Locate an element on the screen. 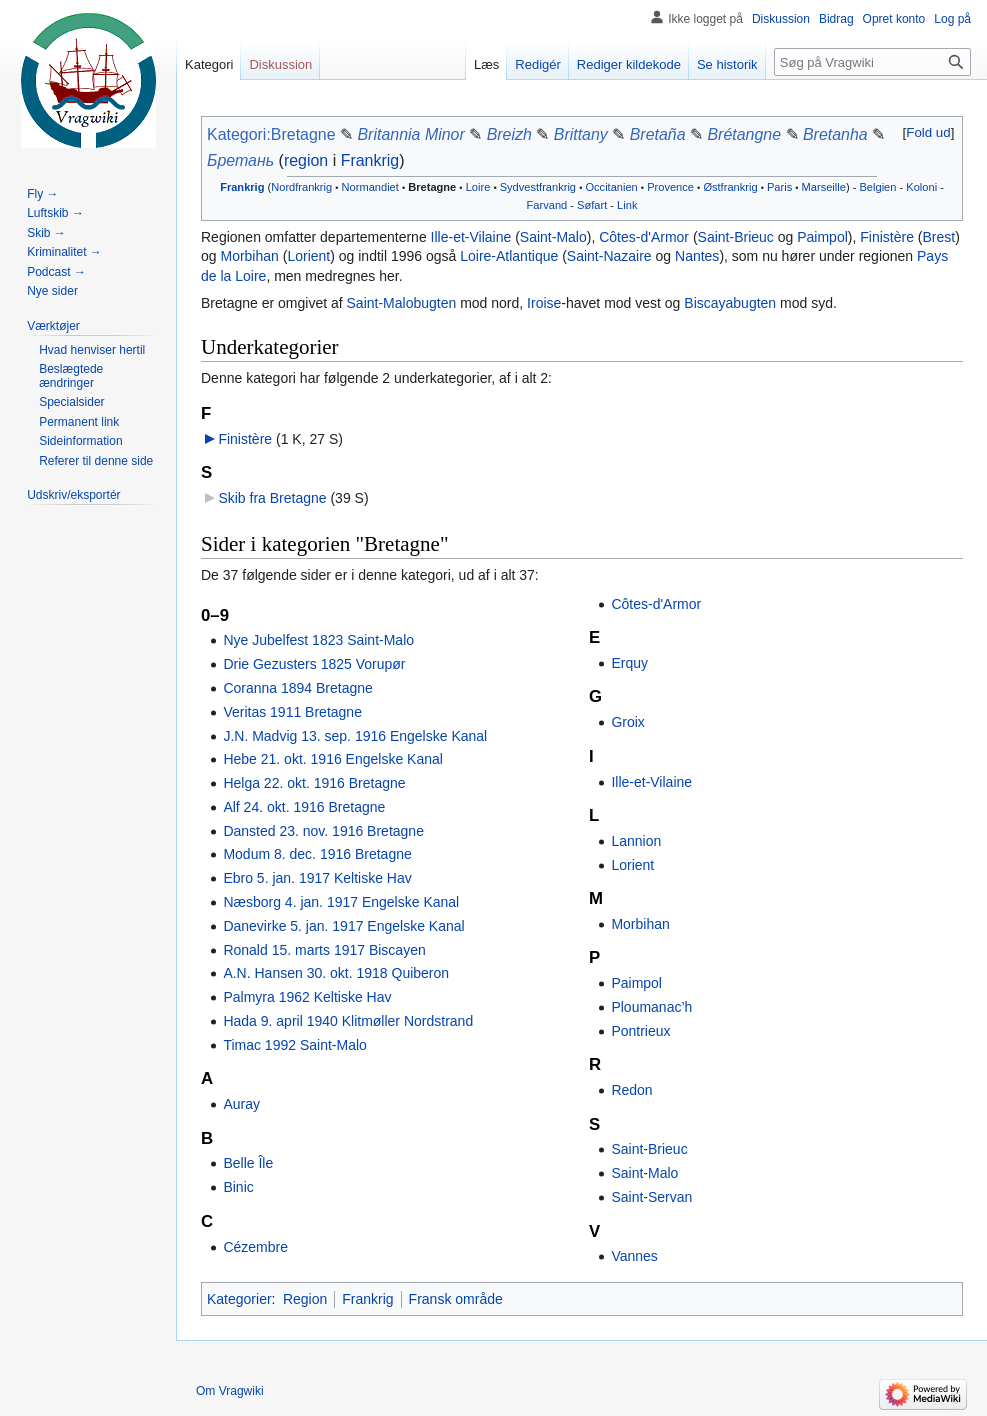 Image resolution: width=987 pixels, height=1416 pixels. Næsborg 4. jan. 1917 Engelske Kanal is located at coordinates (341, 902).